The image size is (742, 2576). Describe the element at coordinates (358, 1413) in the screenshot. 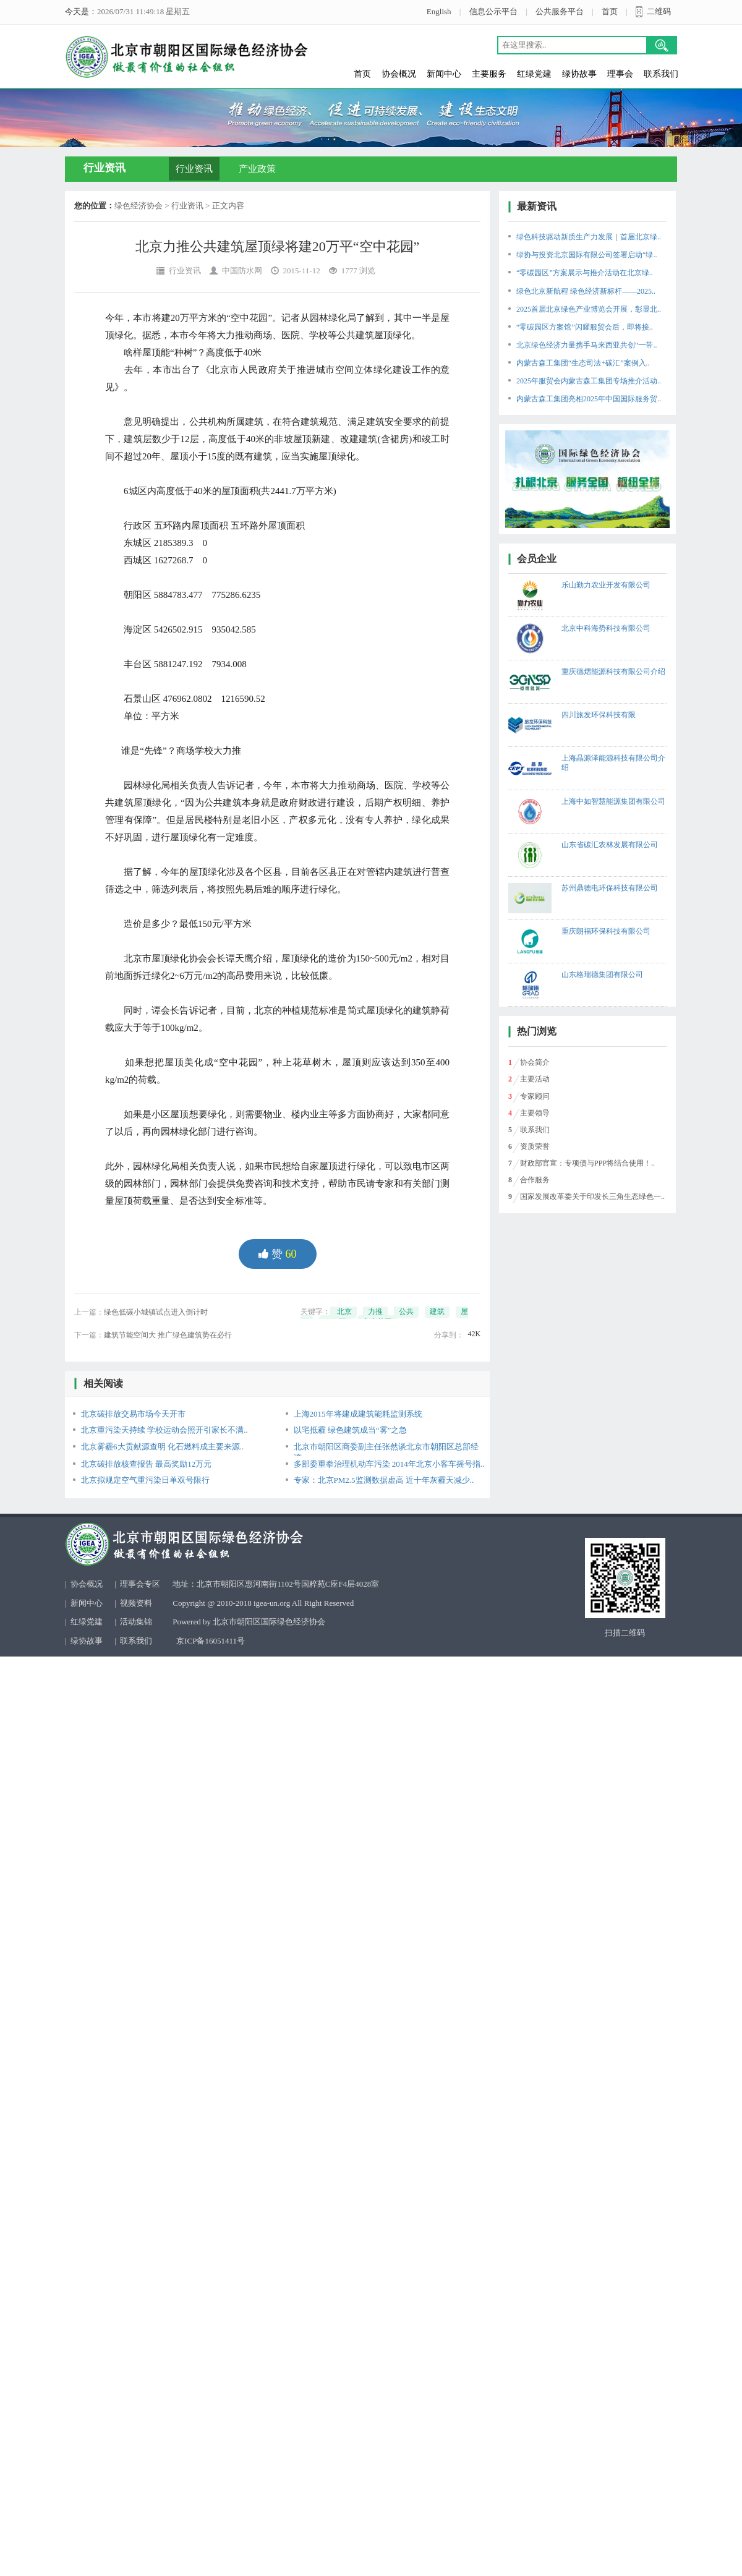

I see `上海2015年将建成建筑能耗监测系统` at that location.